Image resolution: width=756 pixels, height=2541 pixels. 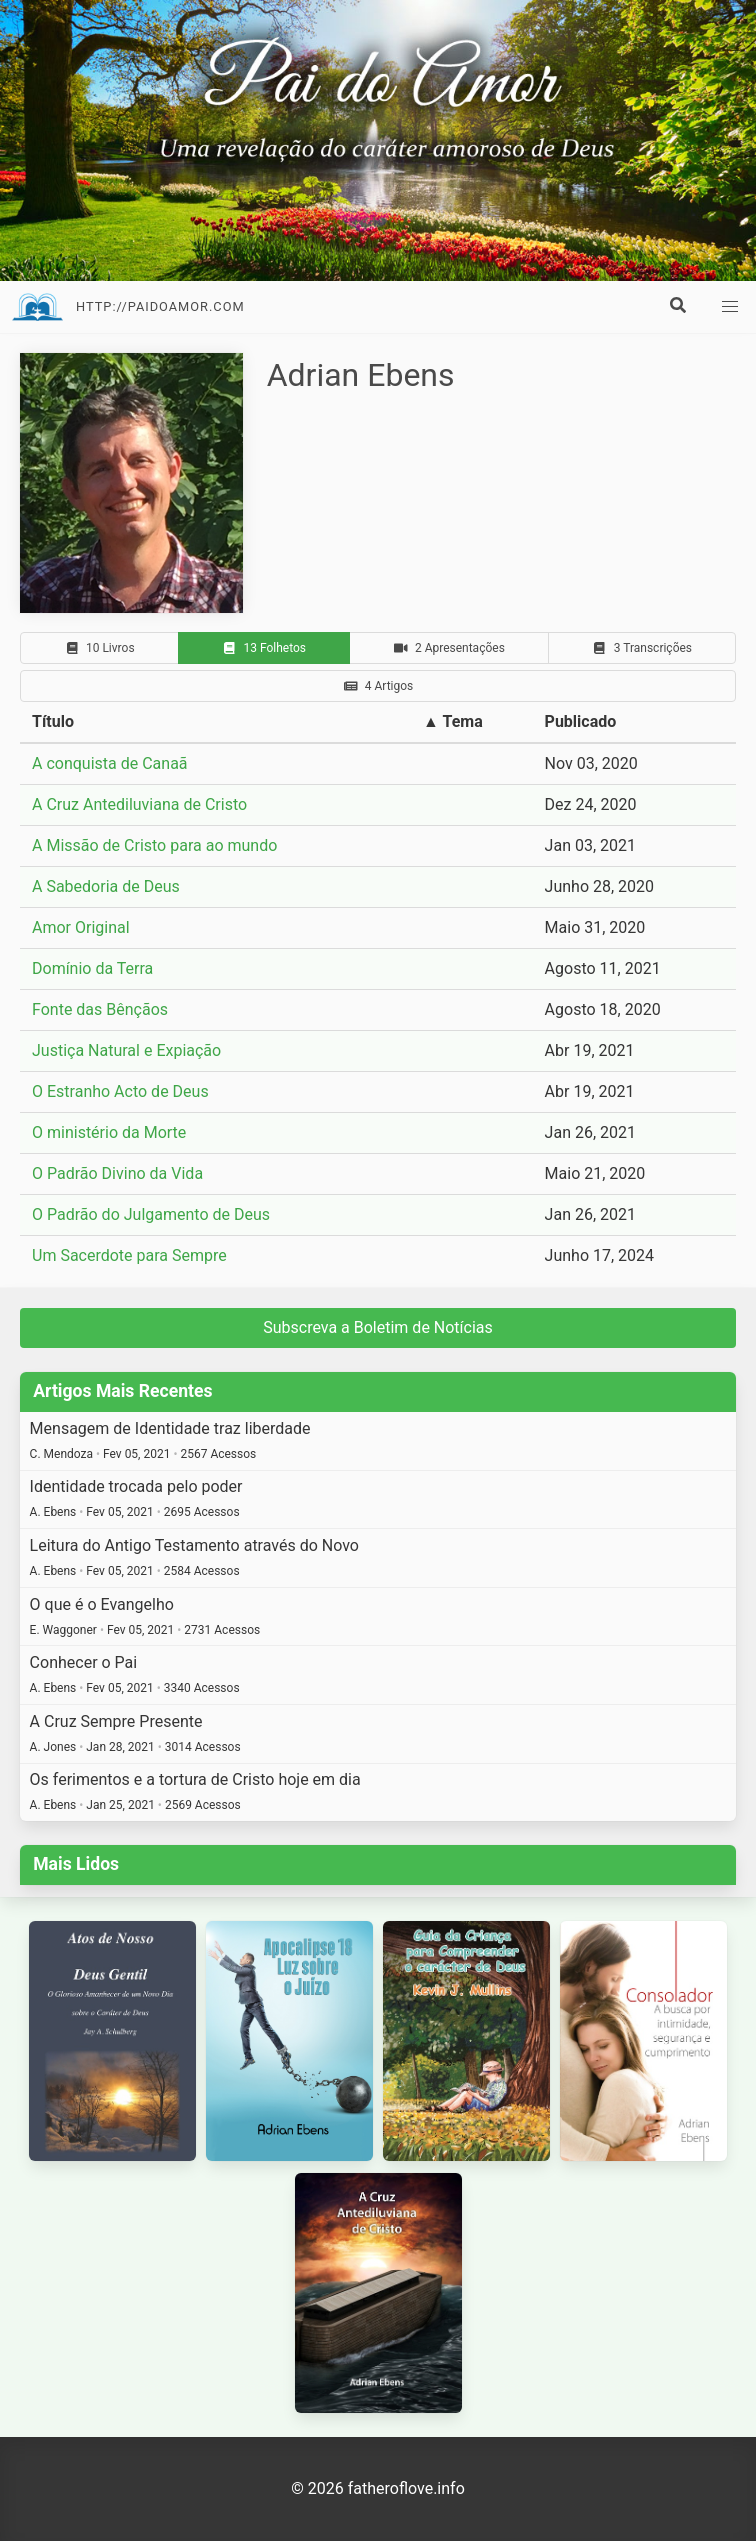 I want to click on Justiça Natural e Expiação, so click(x=126, y=1050).